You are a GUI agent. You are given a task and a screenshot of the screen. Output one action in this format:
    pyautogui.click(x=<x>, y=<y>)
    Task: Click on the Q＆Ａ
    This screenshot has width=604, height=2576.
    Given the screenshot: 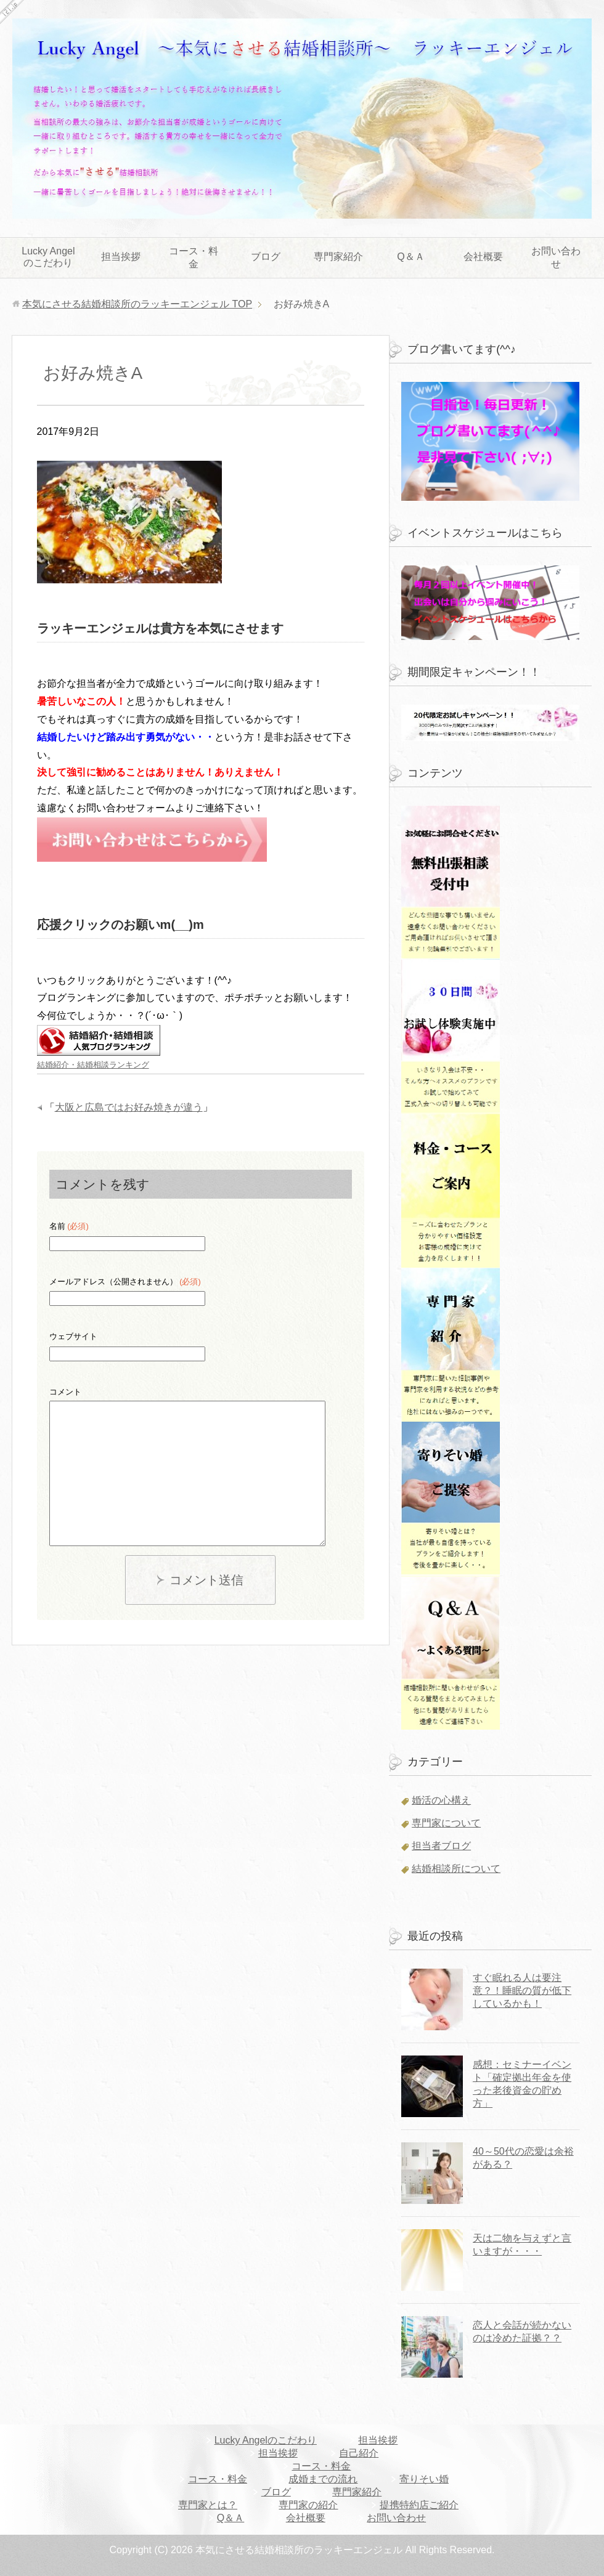 What is the action you would take?
    pyautogui.click(x=410, y=256)
    